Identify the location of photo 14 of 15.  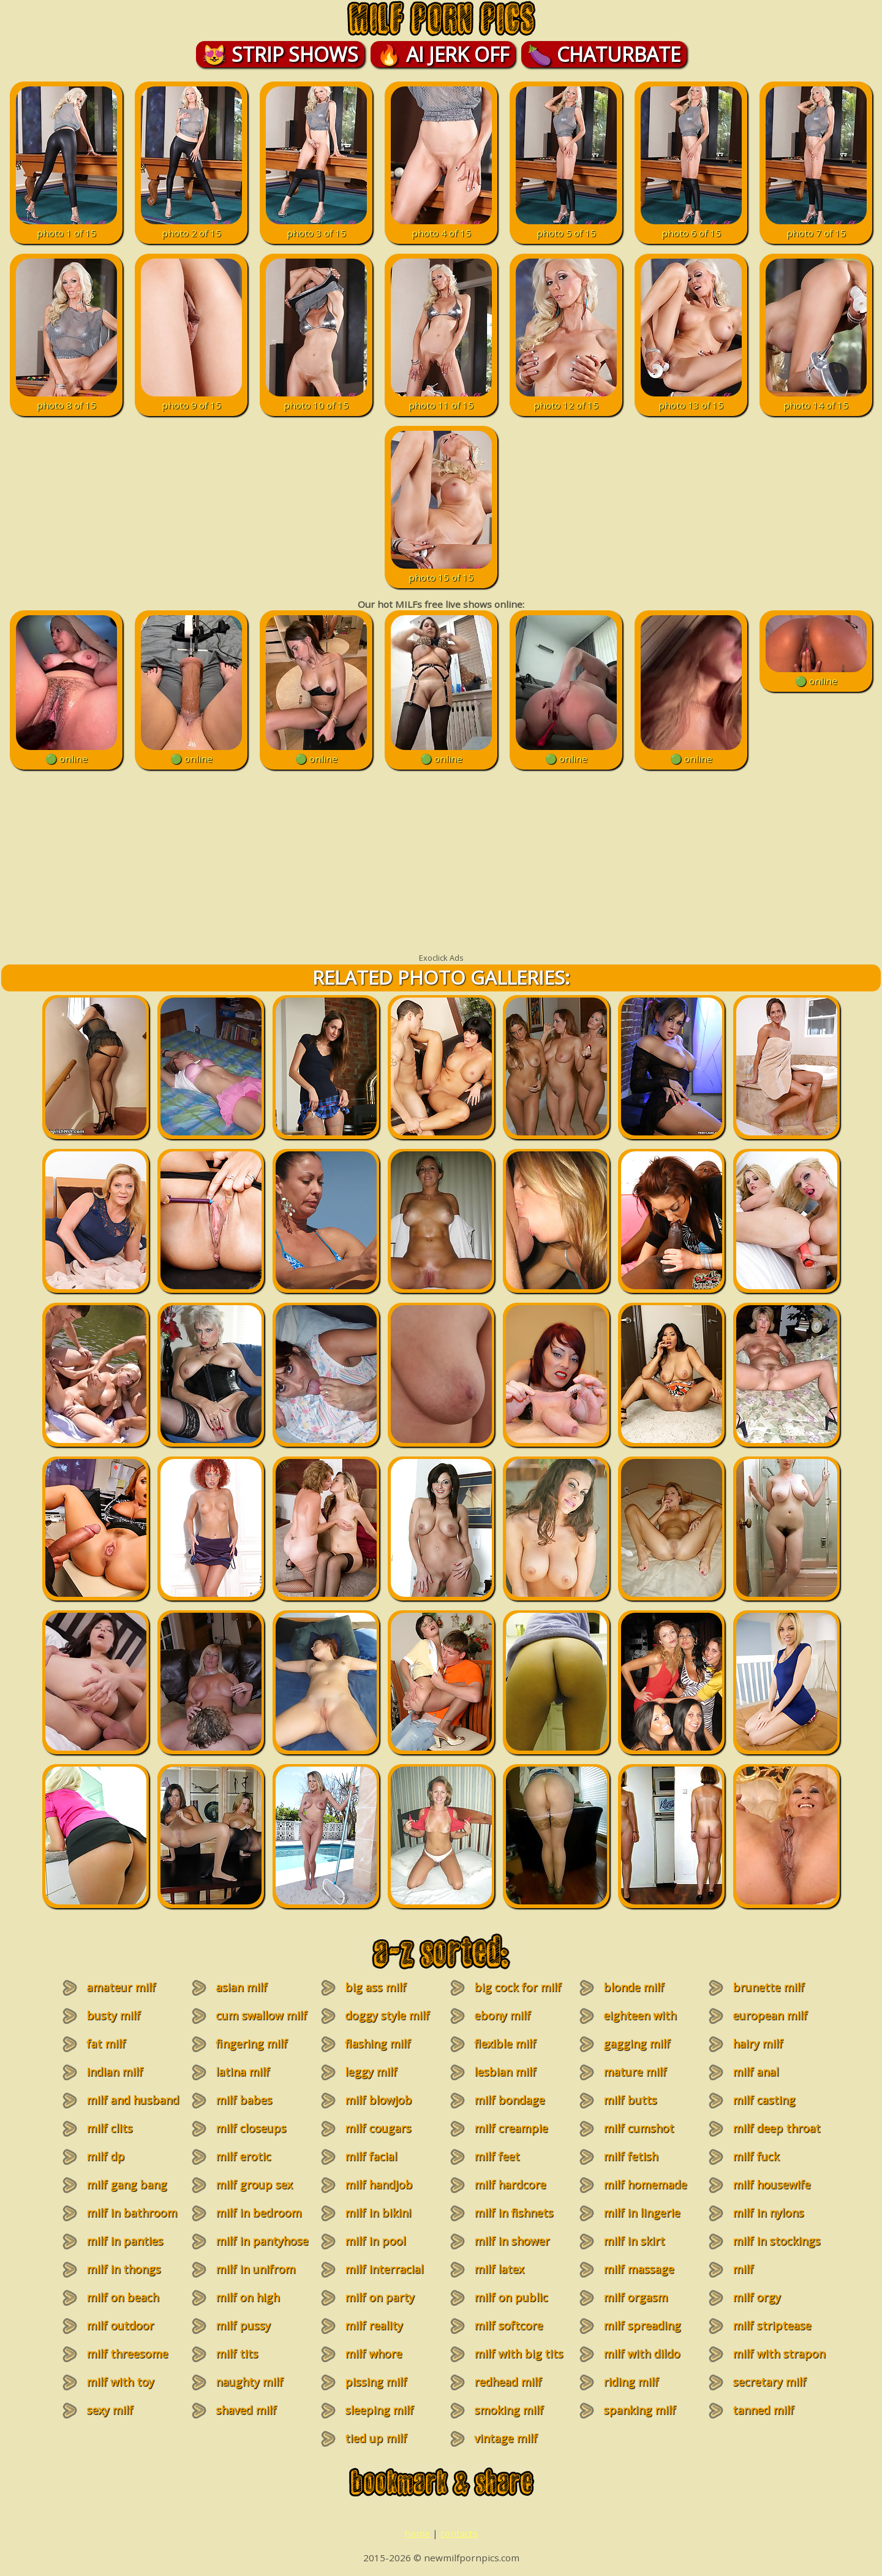
(816, 399).